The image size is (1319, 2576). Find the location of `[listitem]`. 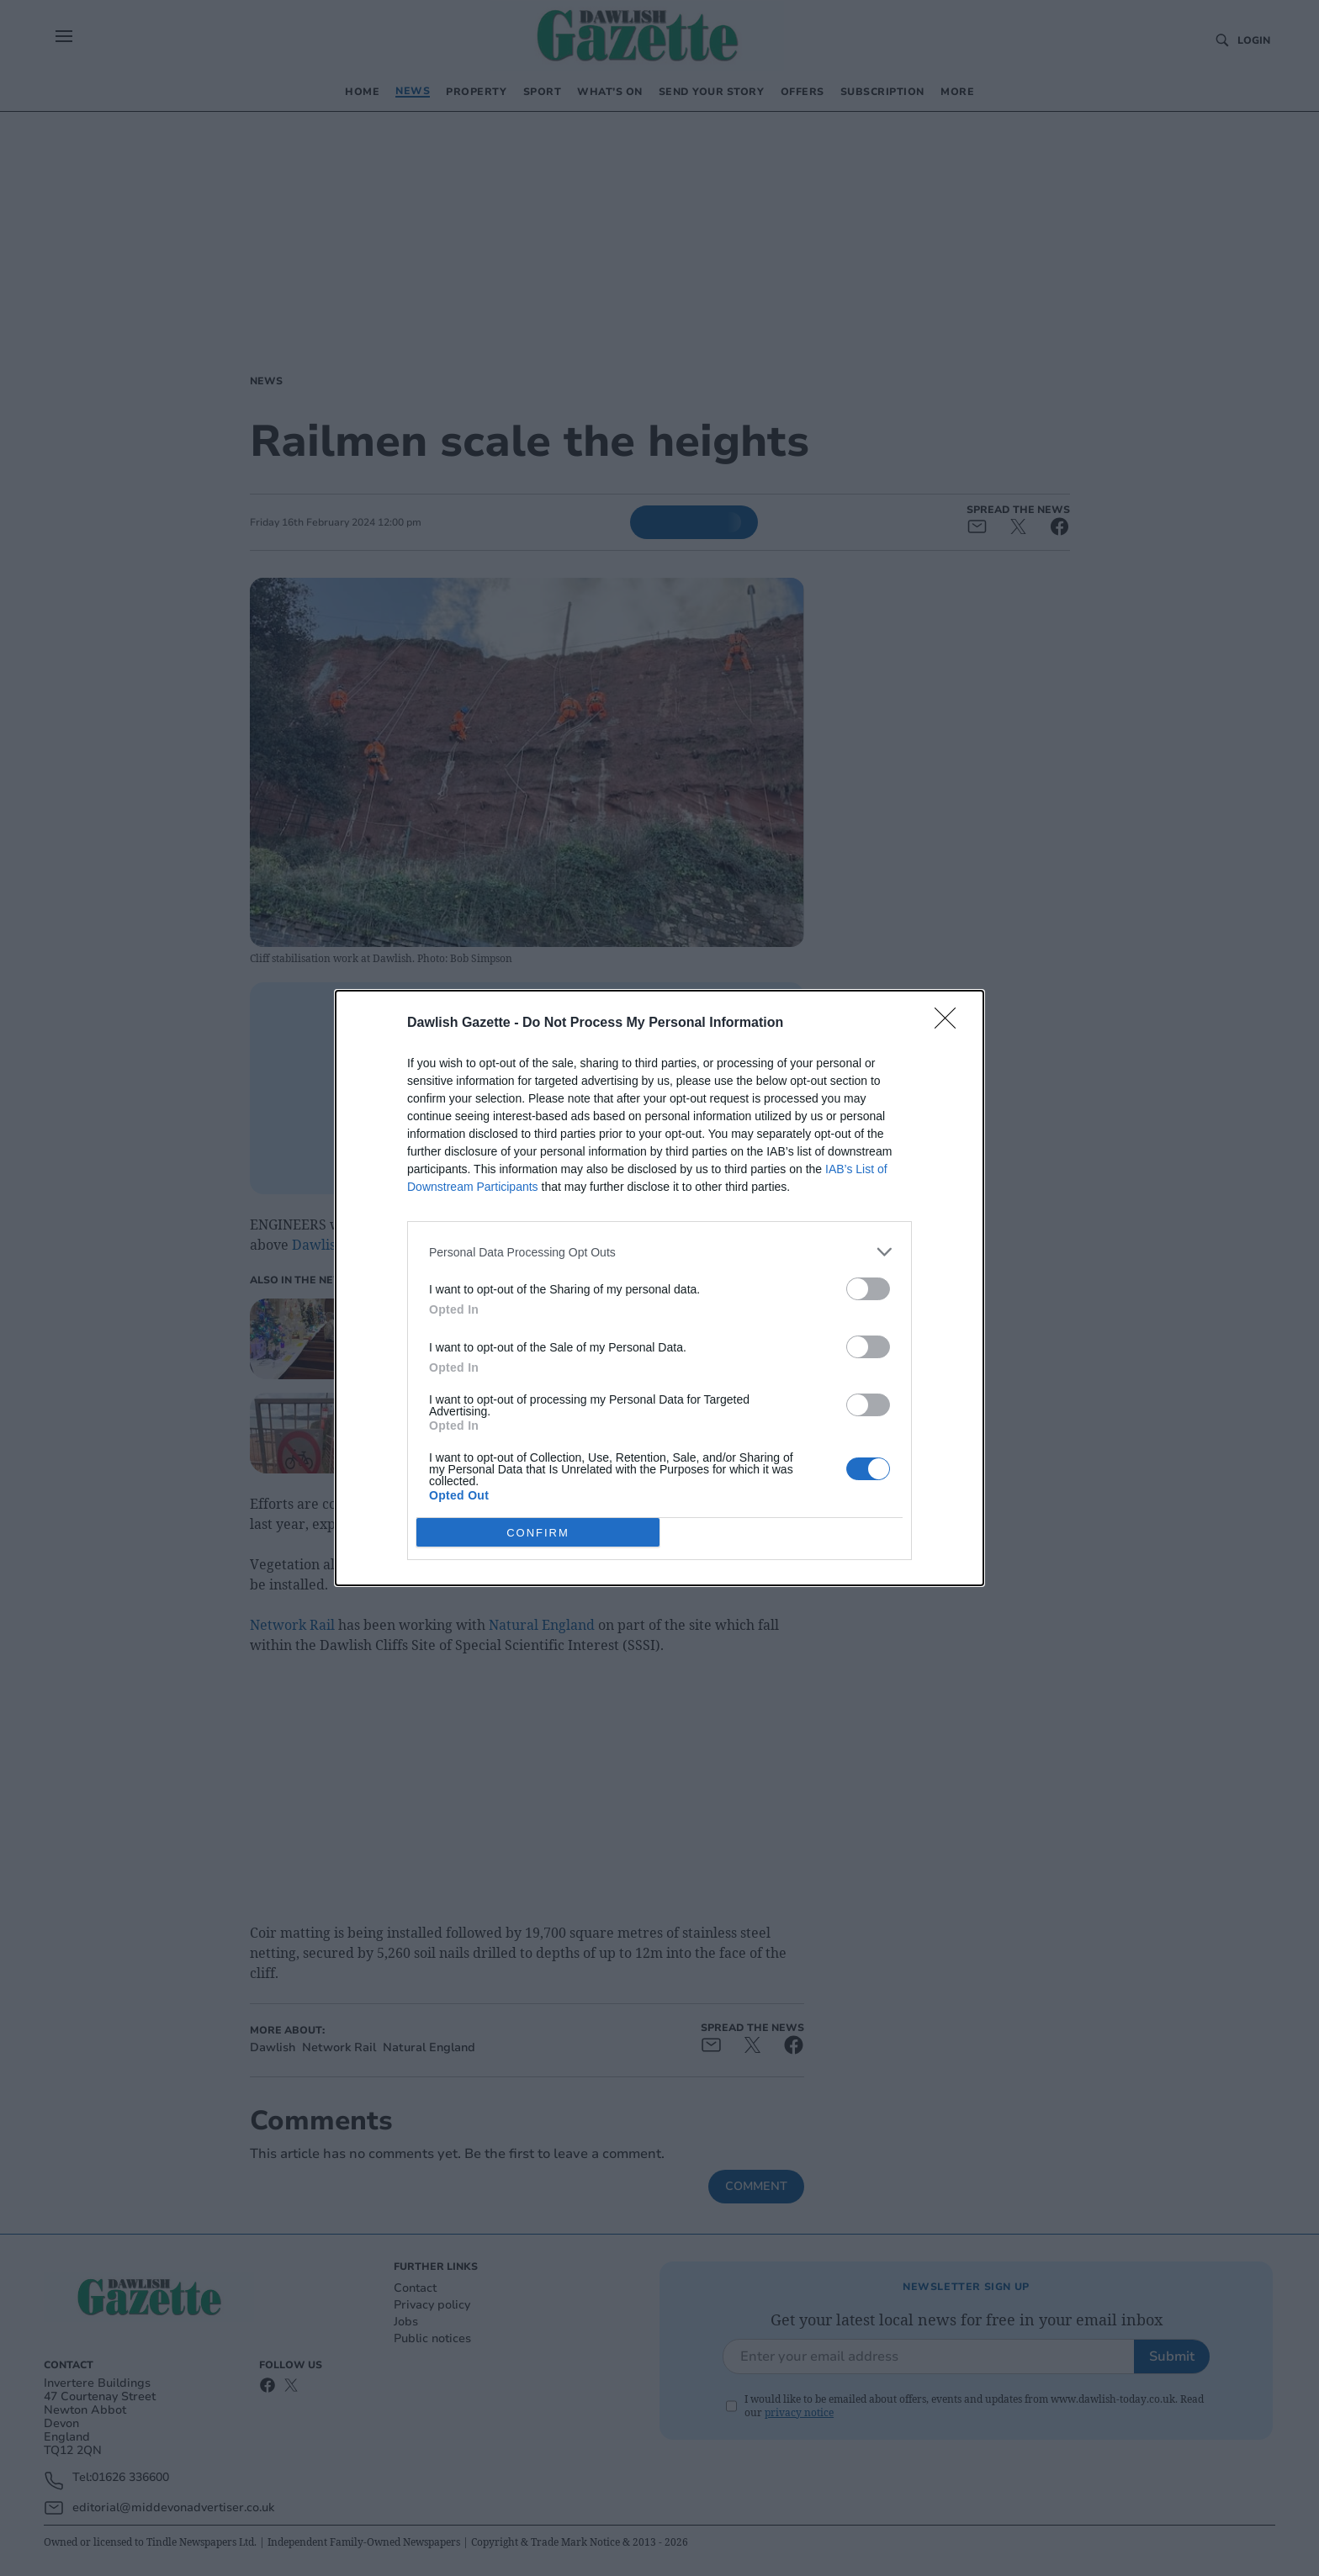

[listitem] is located at coordinates (659, 1252).